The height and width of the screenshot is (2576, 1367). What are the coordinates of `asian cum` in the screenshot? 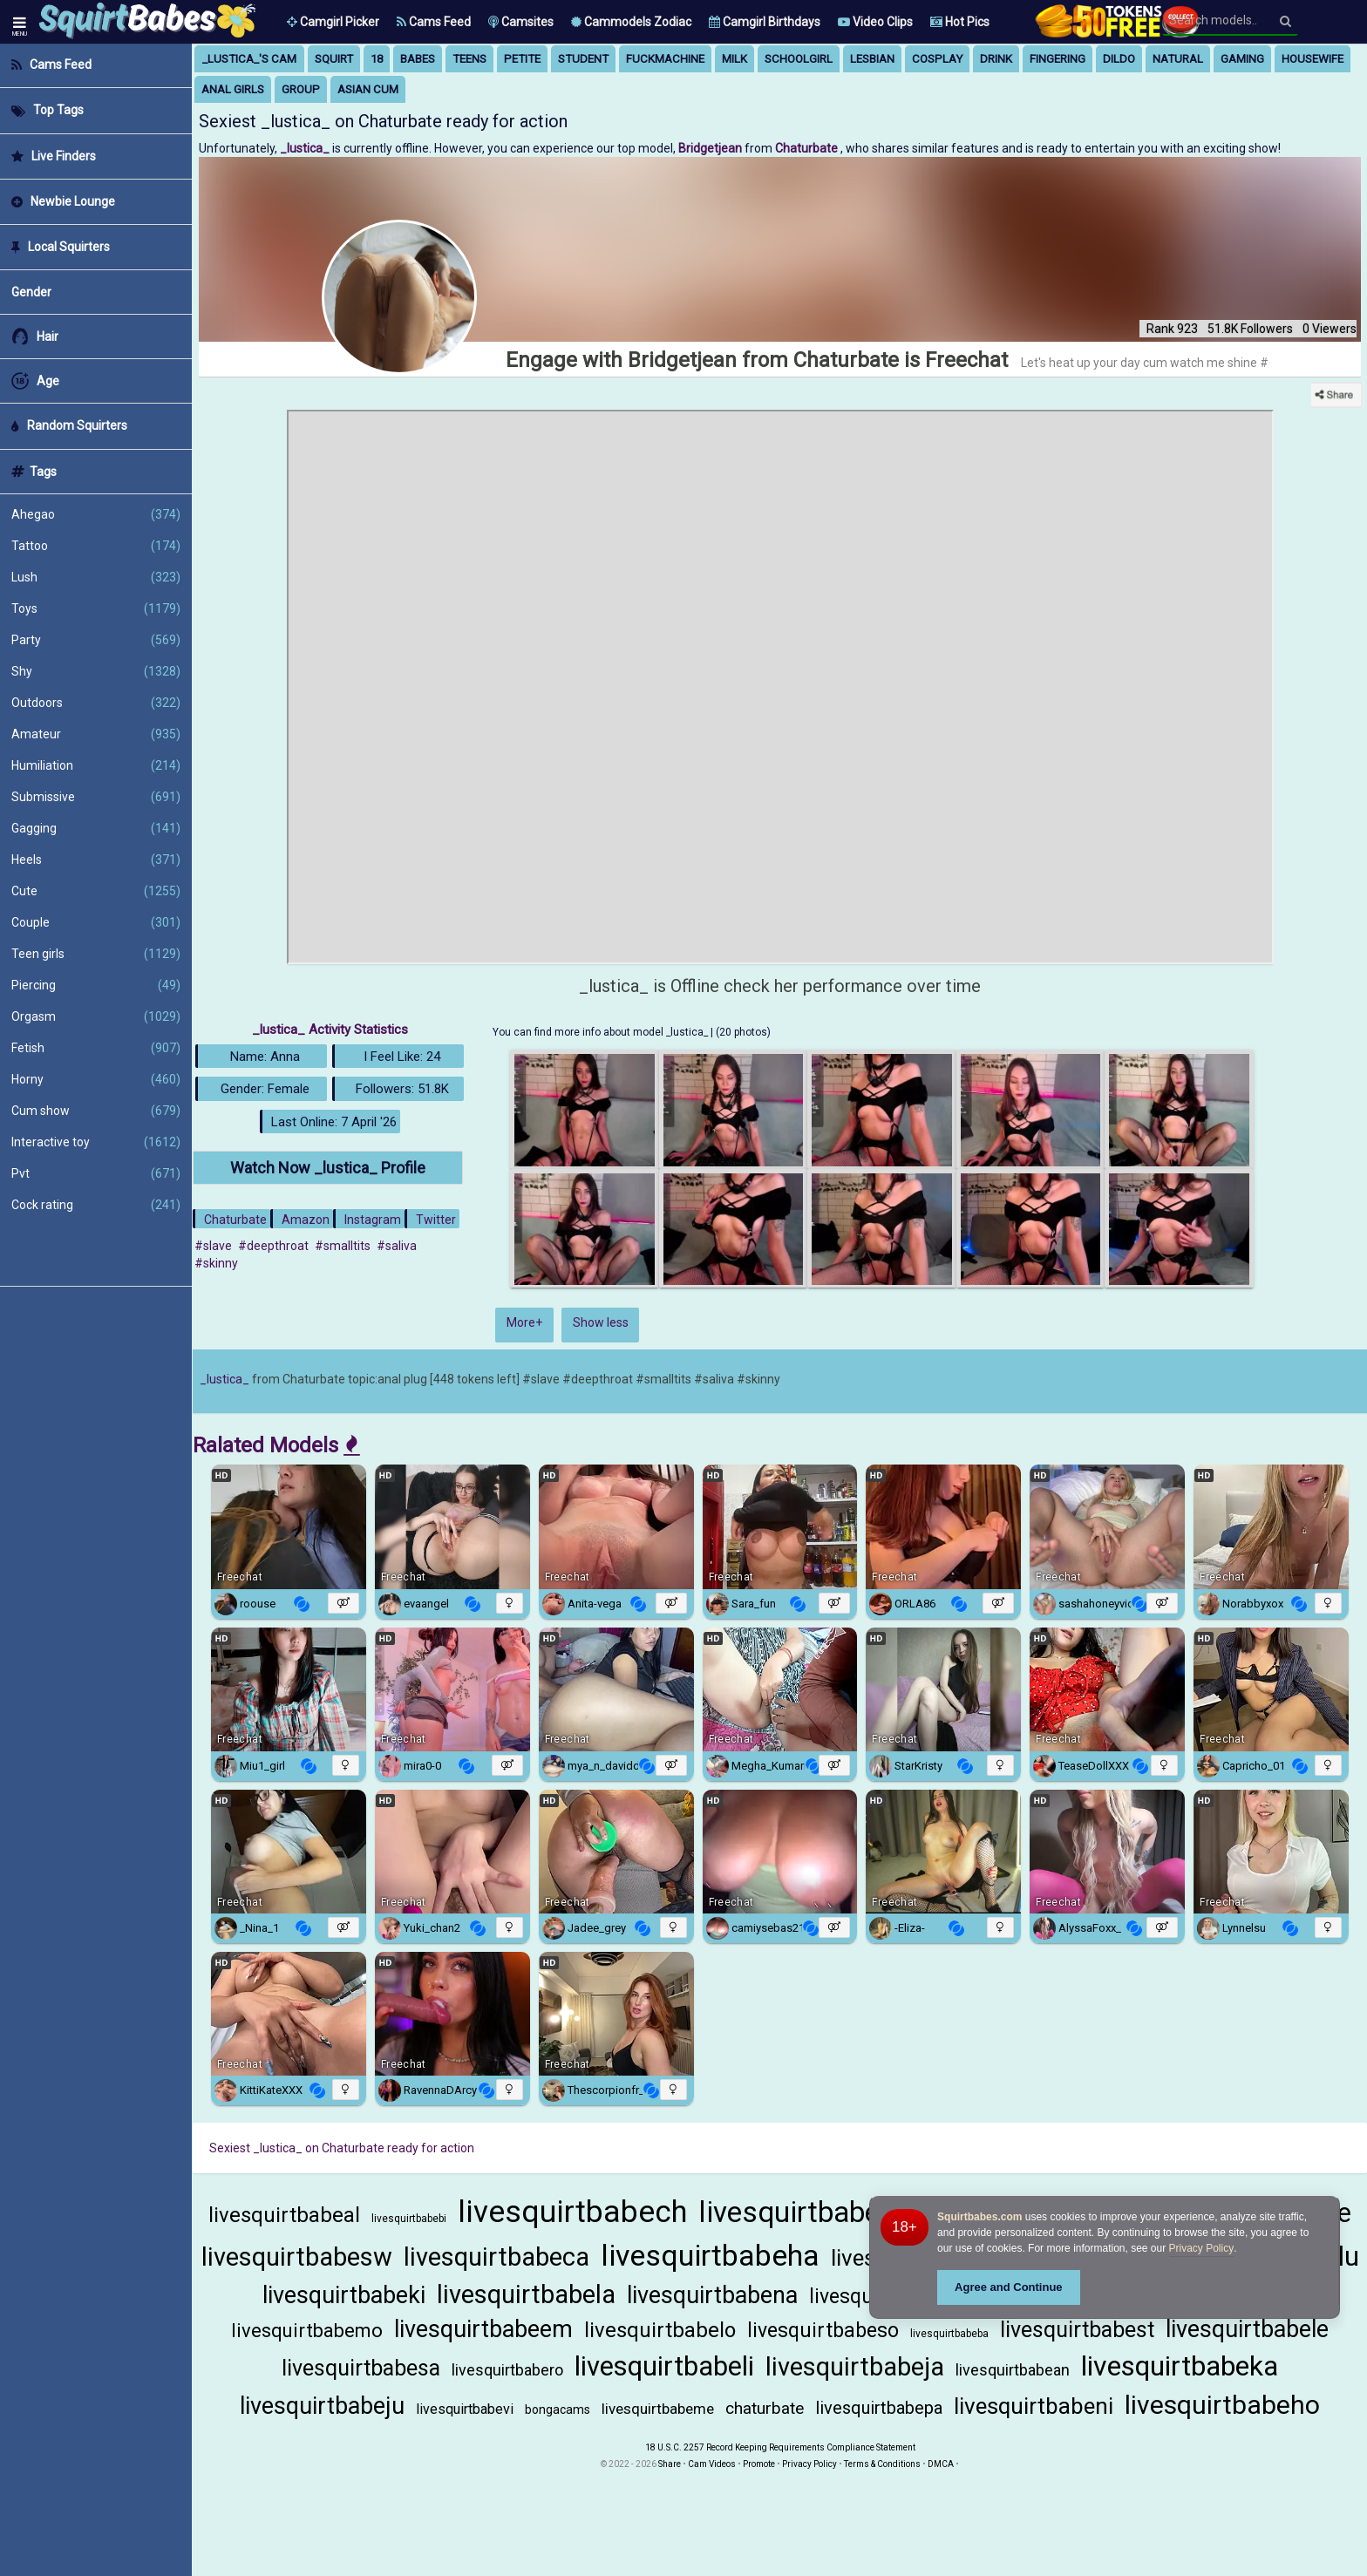 It's located at (367, 89).